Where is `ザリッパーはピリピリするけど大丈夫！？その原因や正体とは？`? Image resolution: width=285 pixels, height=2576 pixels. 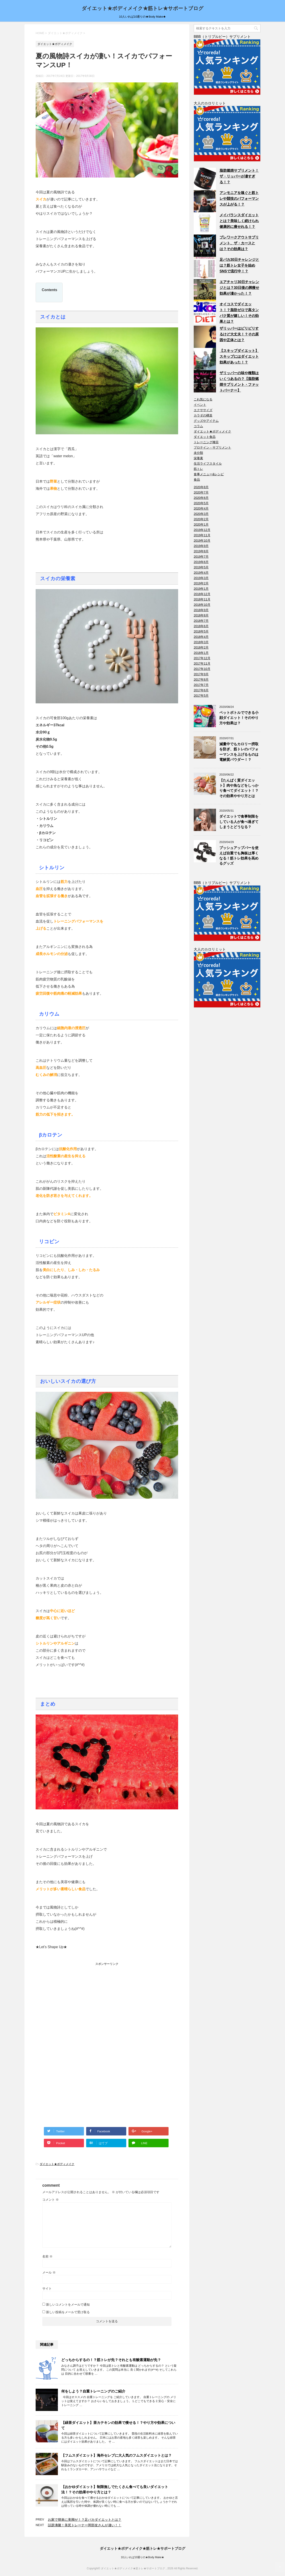
ザリッパーはピリピリするけど大丈夫！？その原因や正体とは？ is located at coordinates (239, 334).